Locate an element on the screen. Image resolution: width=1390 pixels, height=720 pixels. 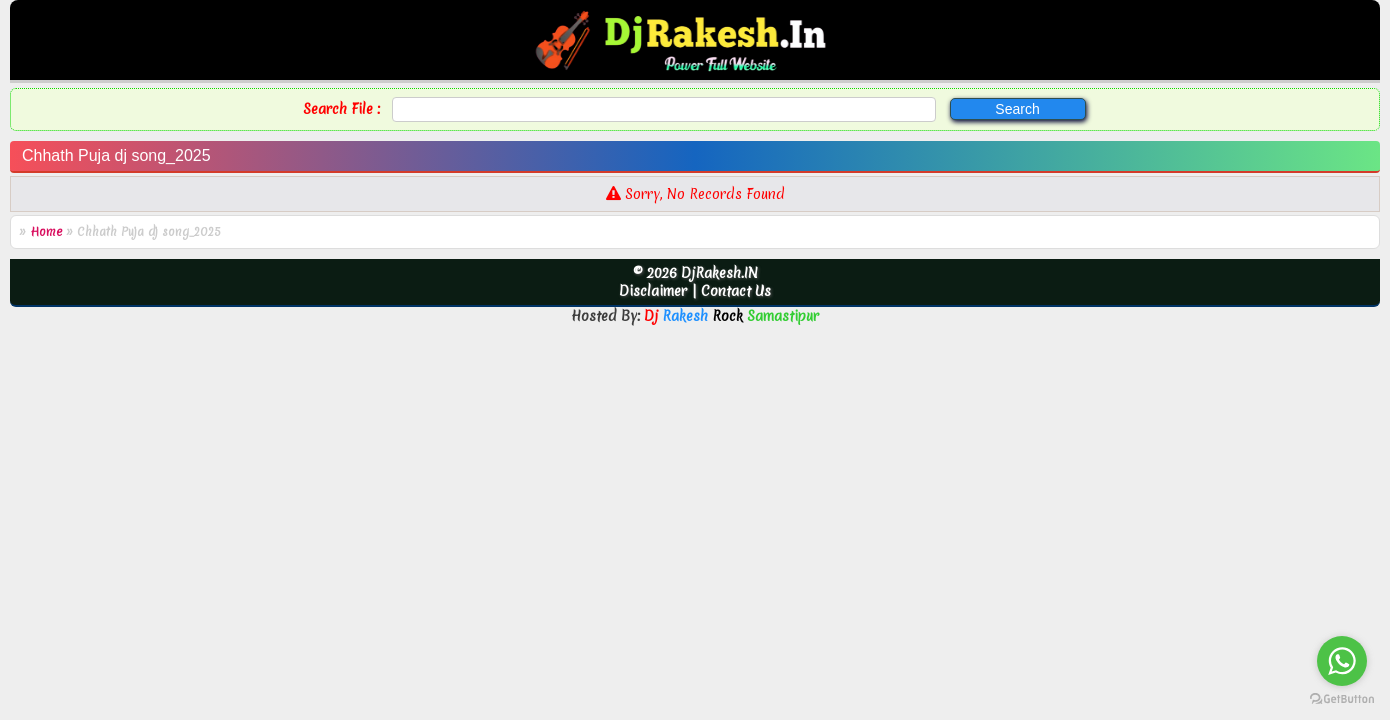
[Go to whatsapp] is located at coordinates (1342, 661).